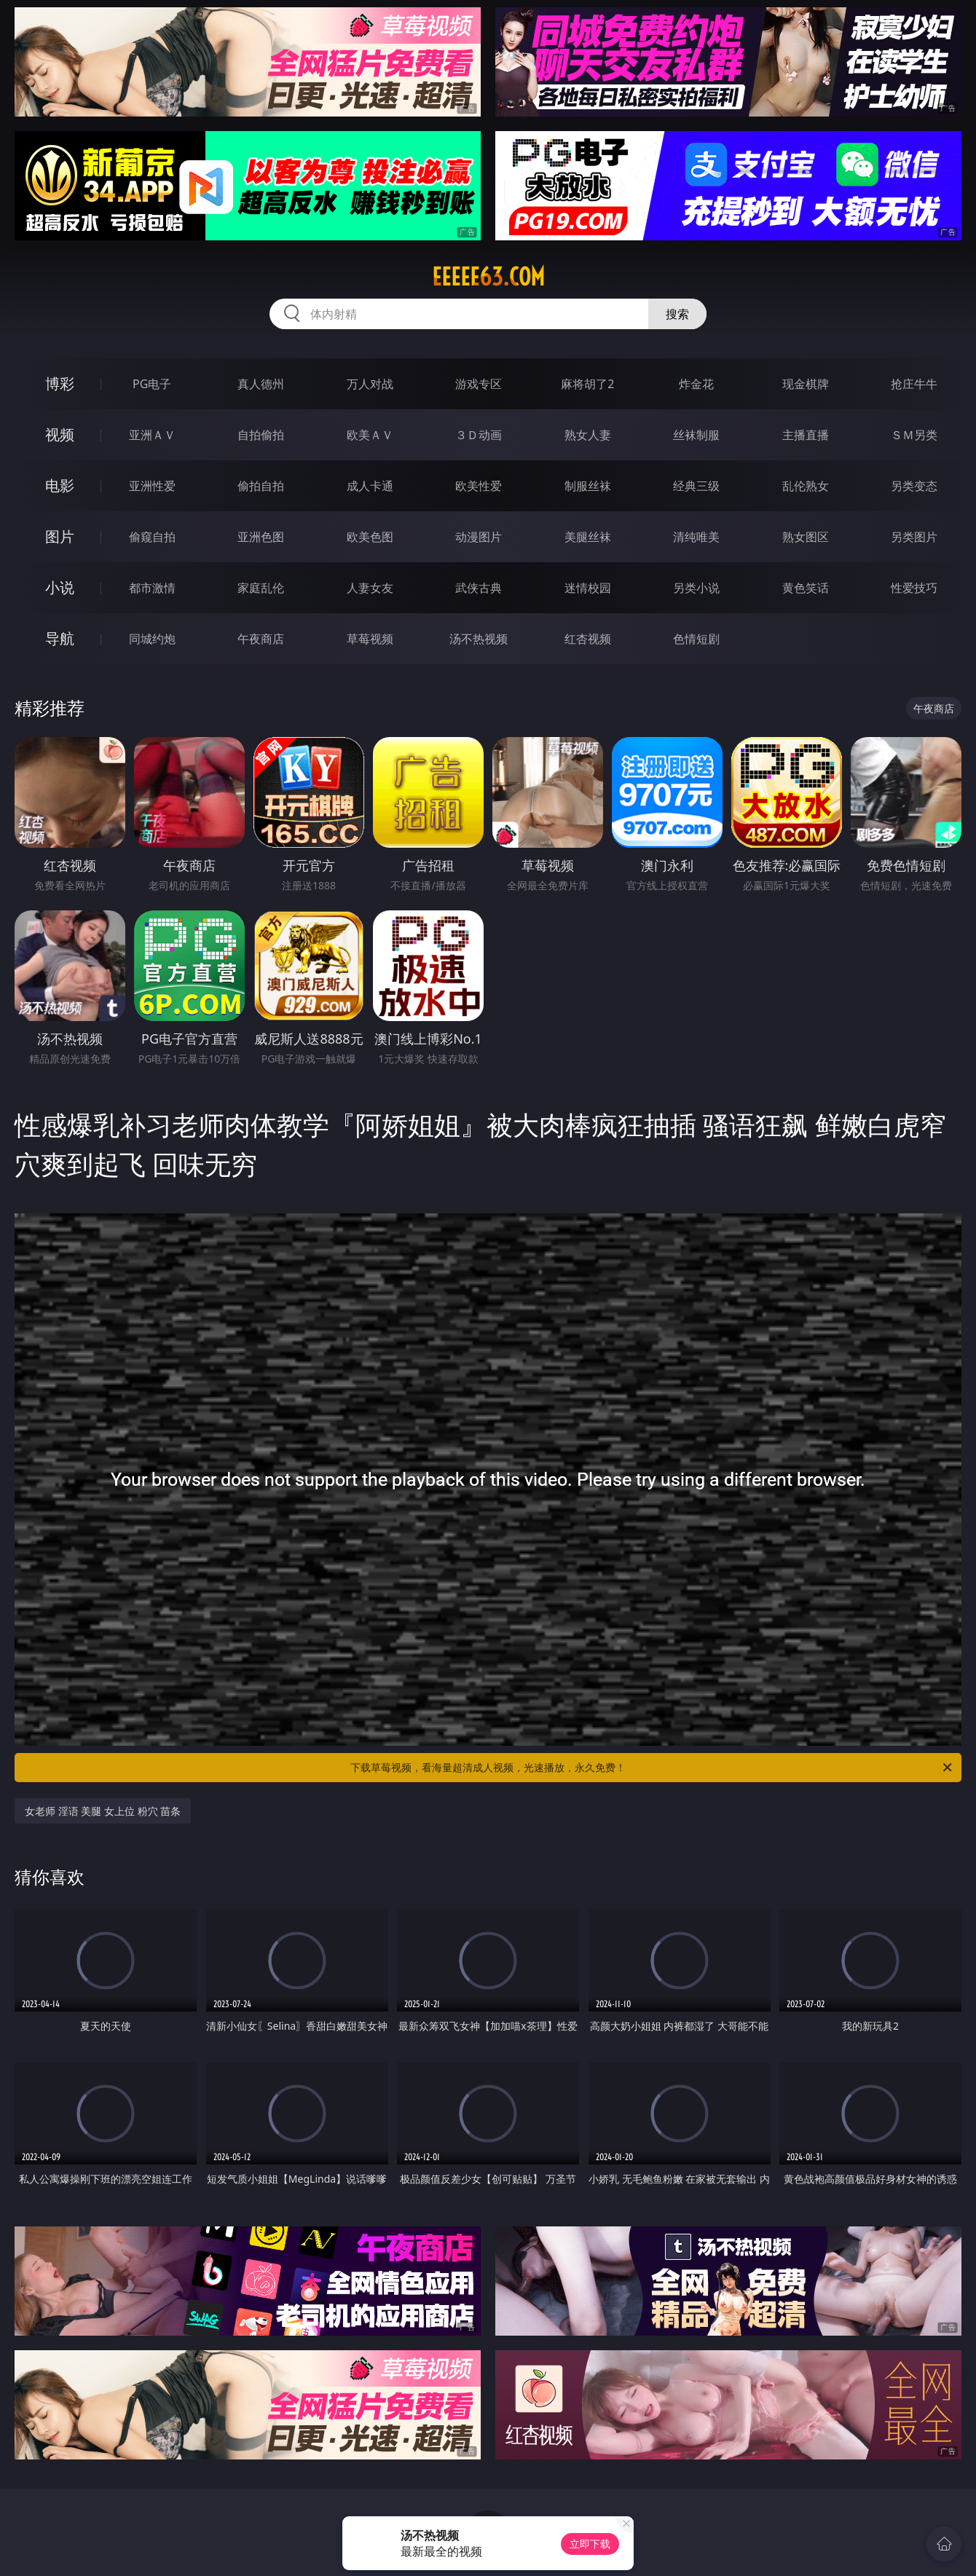  Describe the element at coordinates (652, 1767) in the screenshot. I see `下载草莓视频，看海量超清成人视频，光速播放，永久免费！` at that location.